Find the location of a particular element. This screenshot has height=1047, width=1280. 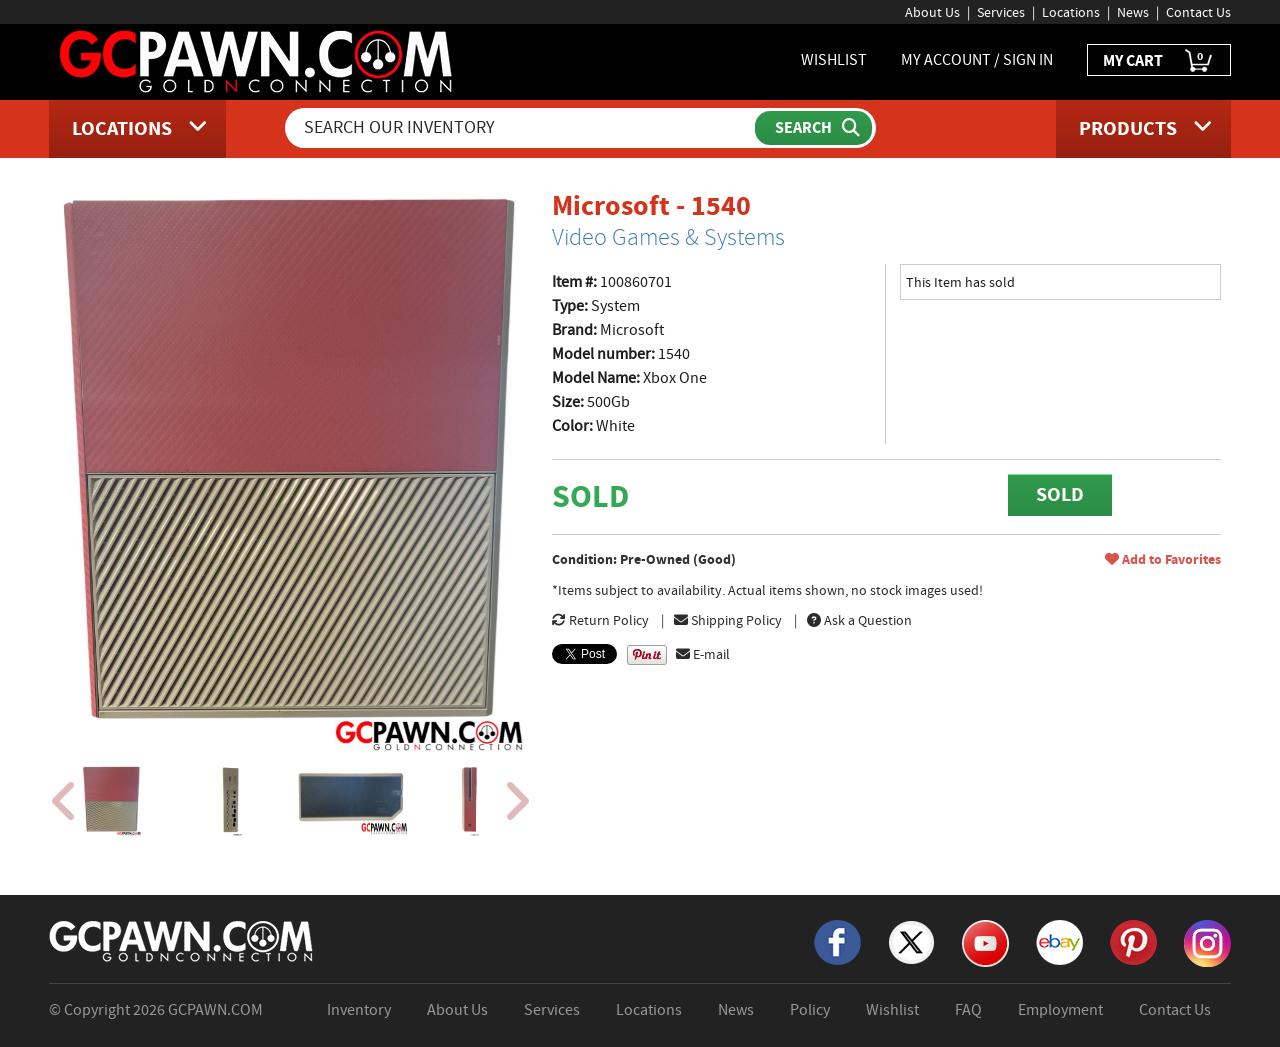

Policy is located at coordinates (810, 1010).